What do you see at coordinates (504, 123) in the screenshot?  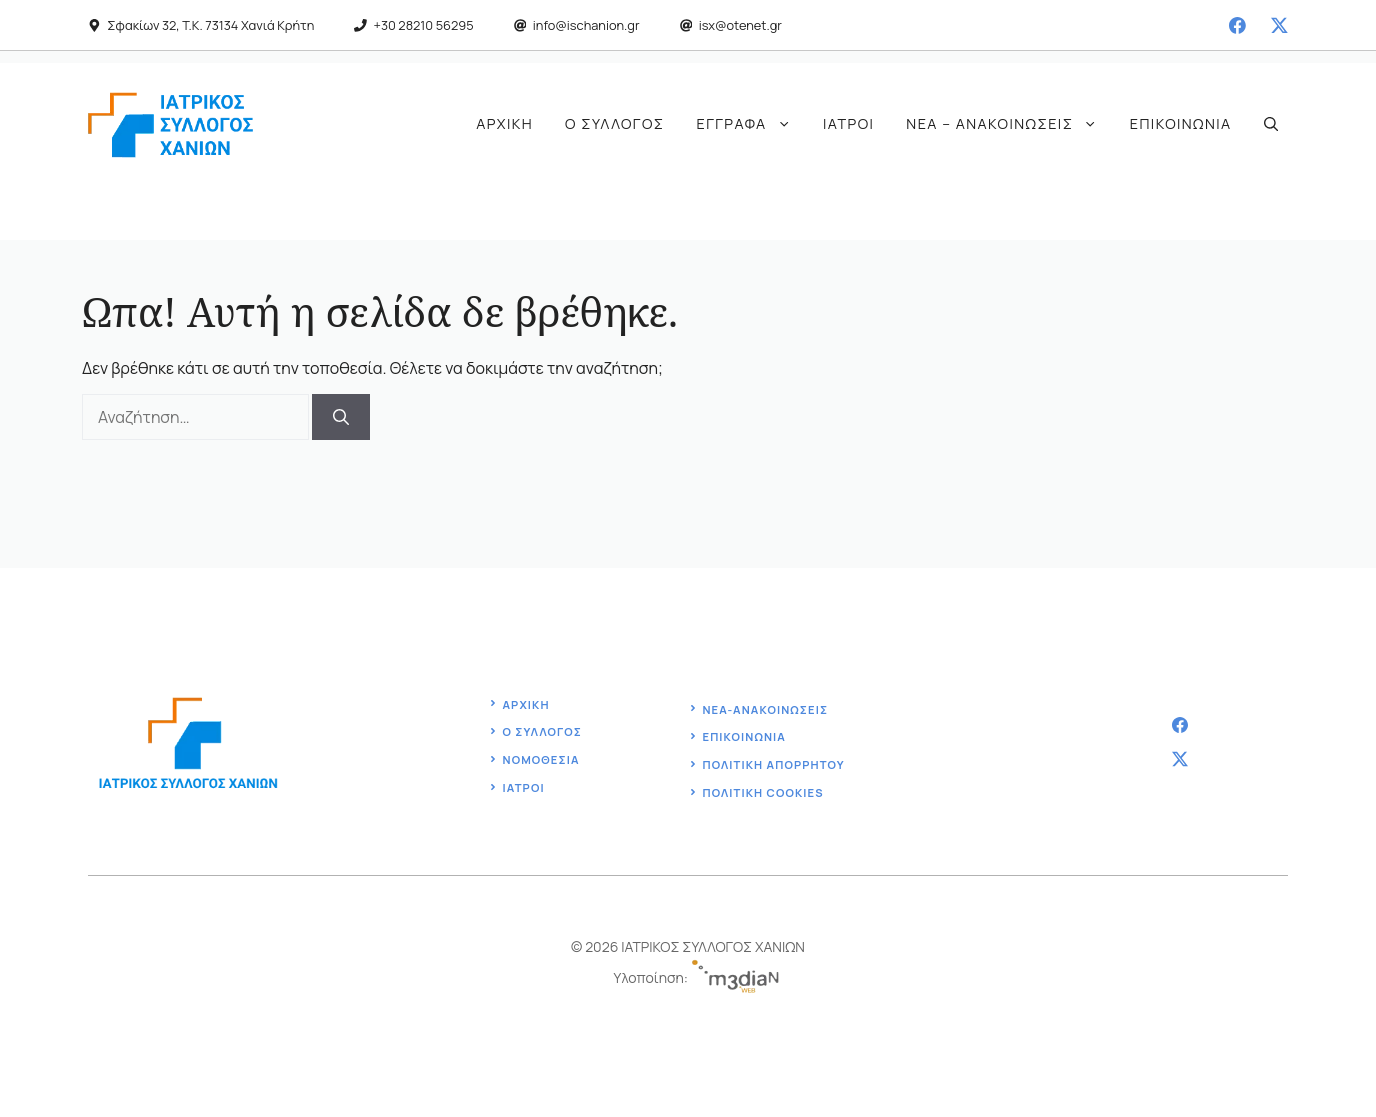 I see `Αρχική` at bounding box center [504, 123].